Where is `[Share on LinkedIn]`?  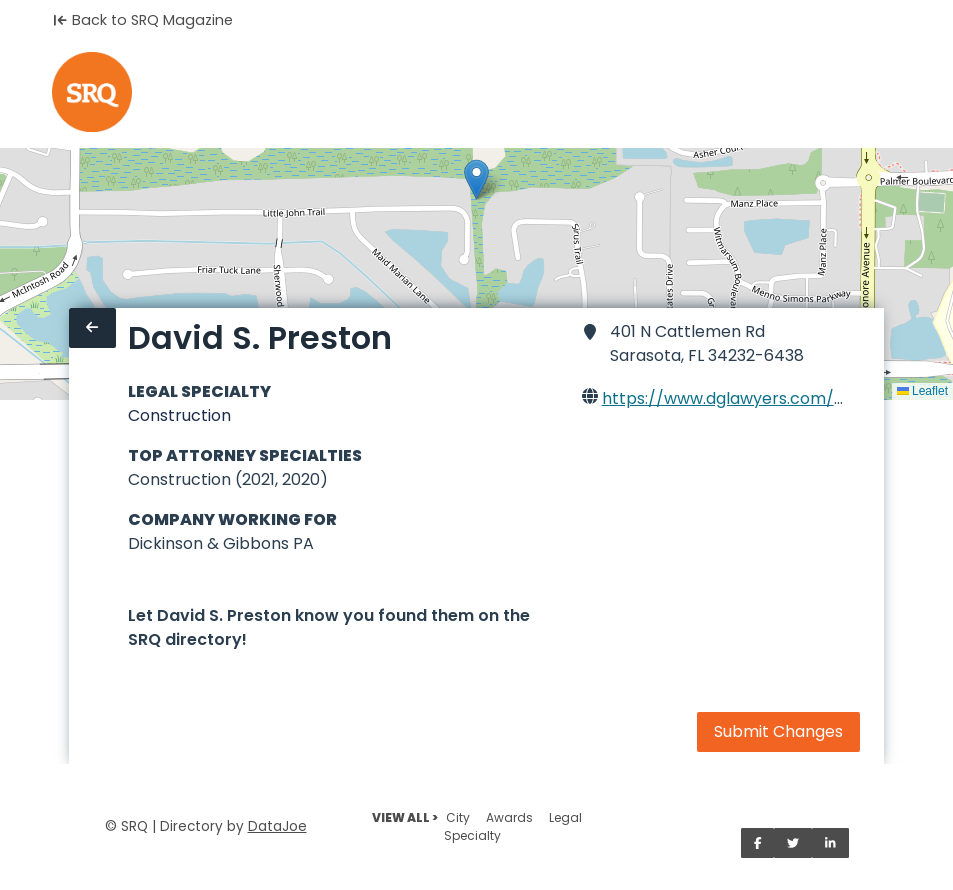 [Share on LinkedIn] is located at coordinates (830, 843).